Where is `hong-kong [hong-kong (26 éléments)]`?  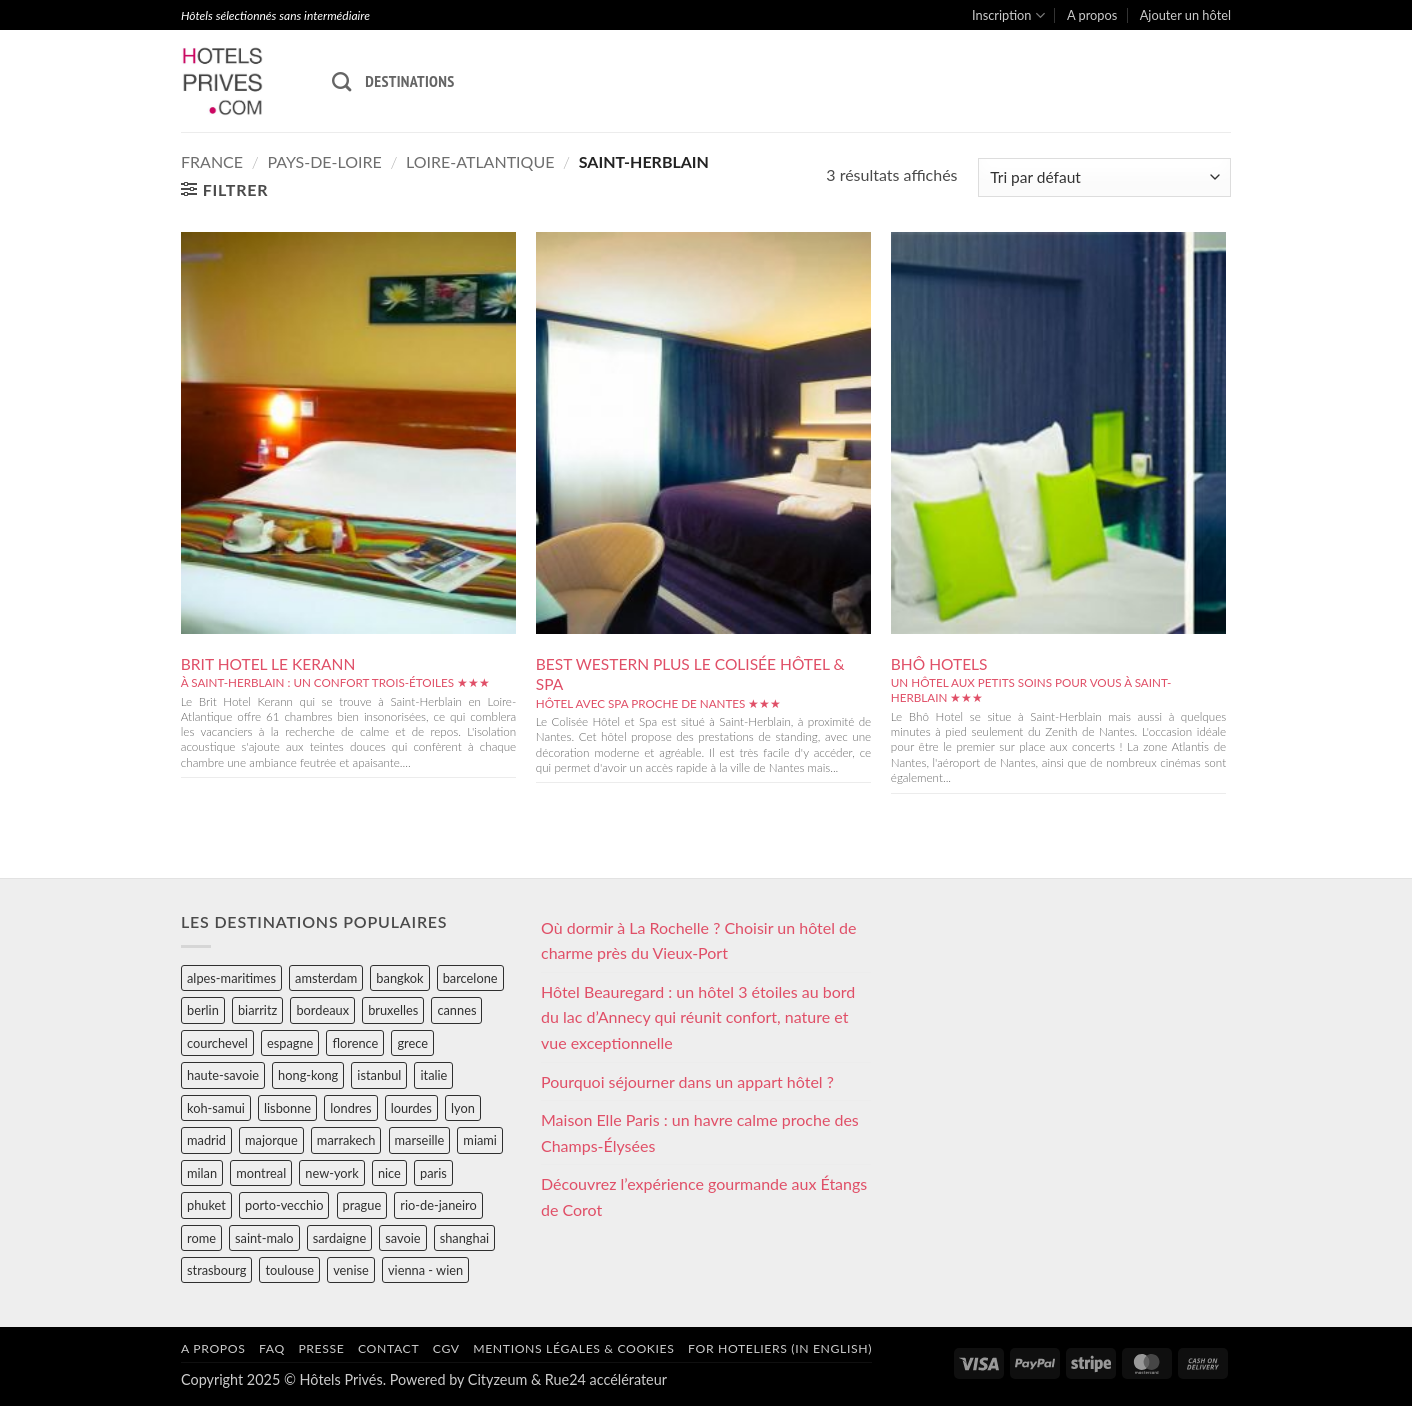
hong-kong [hong-kong (26 éléments)] is located at coordinates (308, 1075).